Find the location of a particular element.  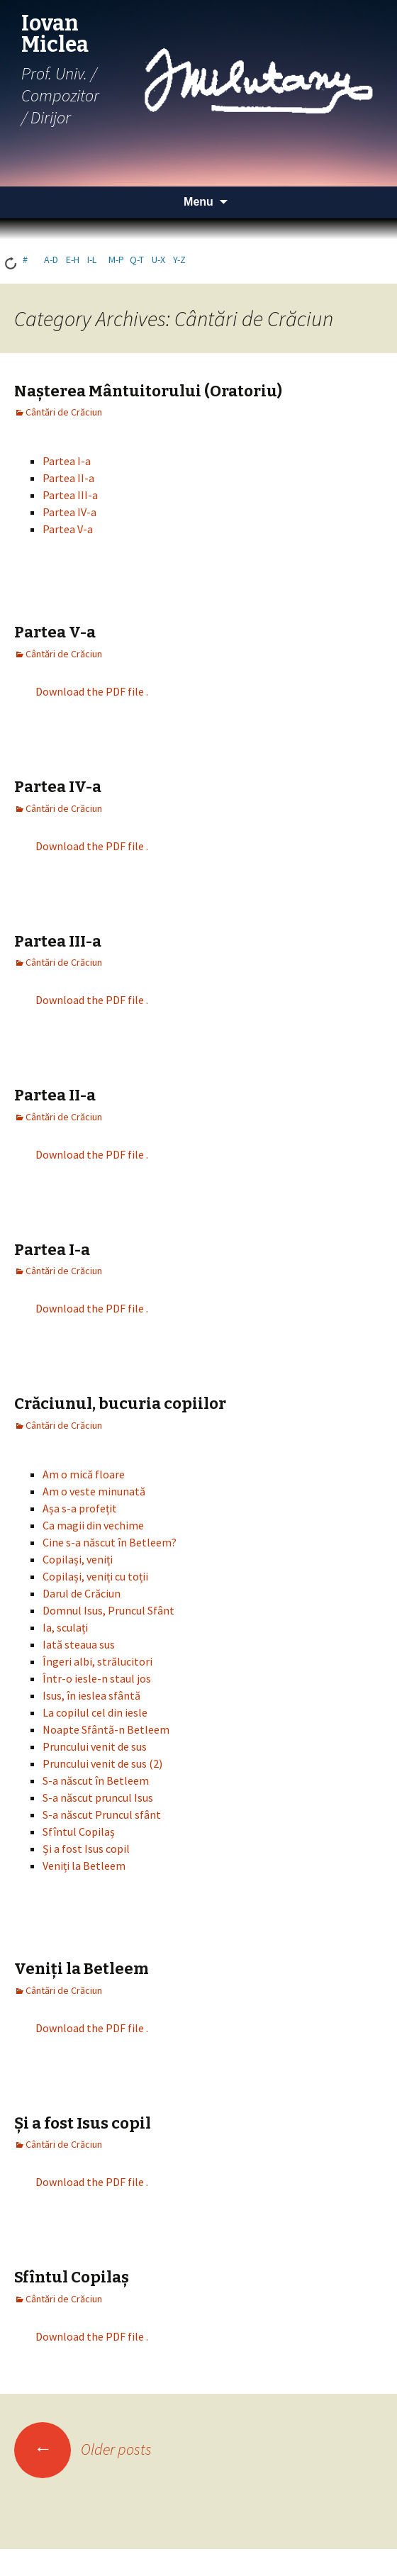

Îngeri albi, strălucitori is located at coordinates (97, 1661).